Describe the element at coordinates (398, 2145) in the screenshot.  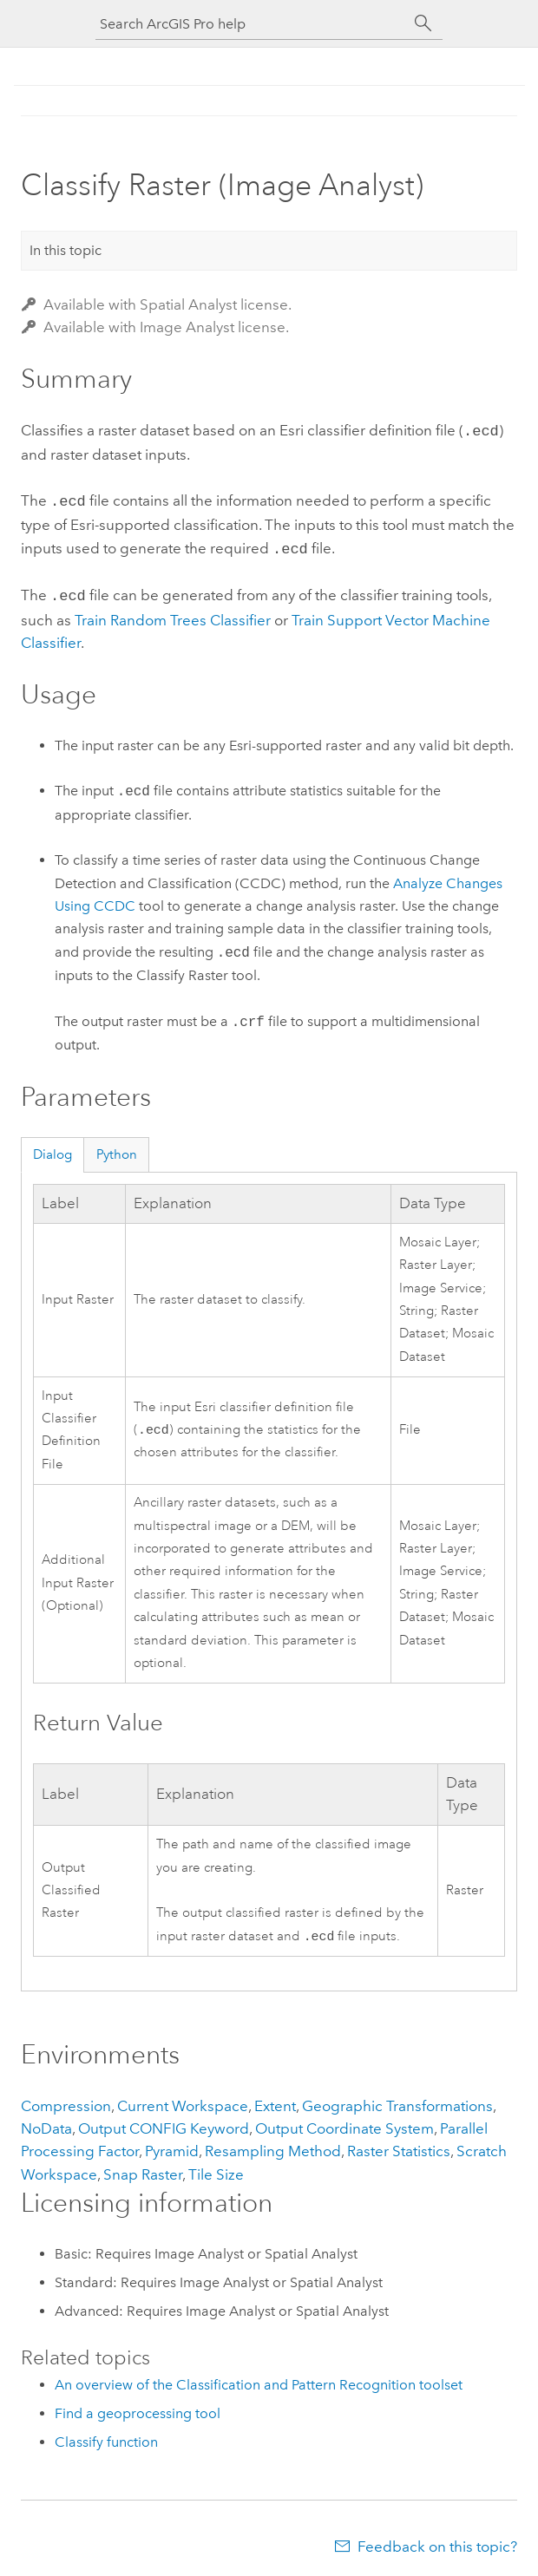
I see `Raster Statistics` at that location.